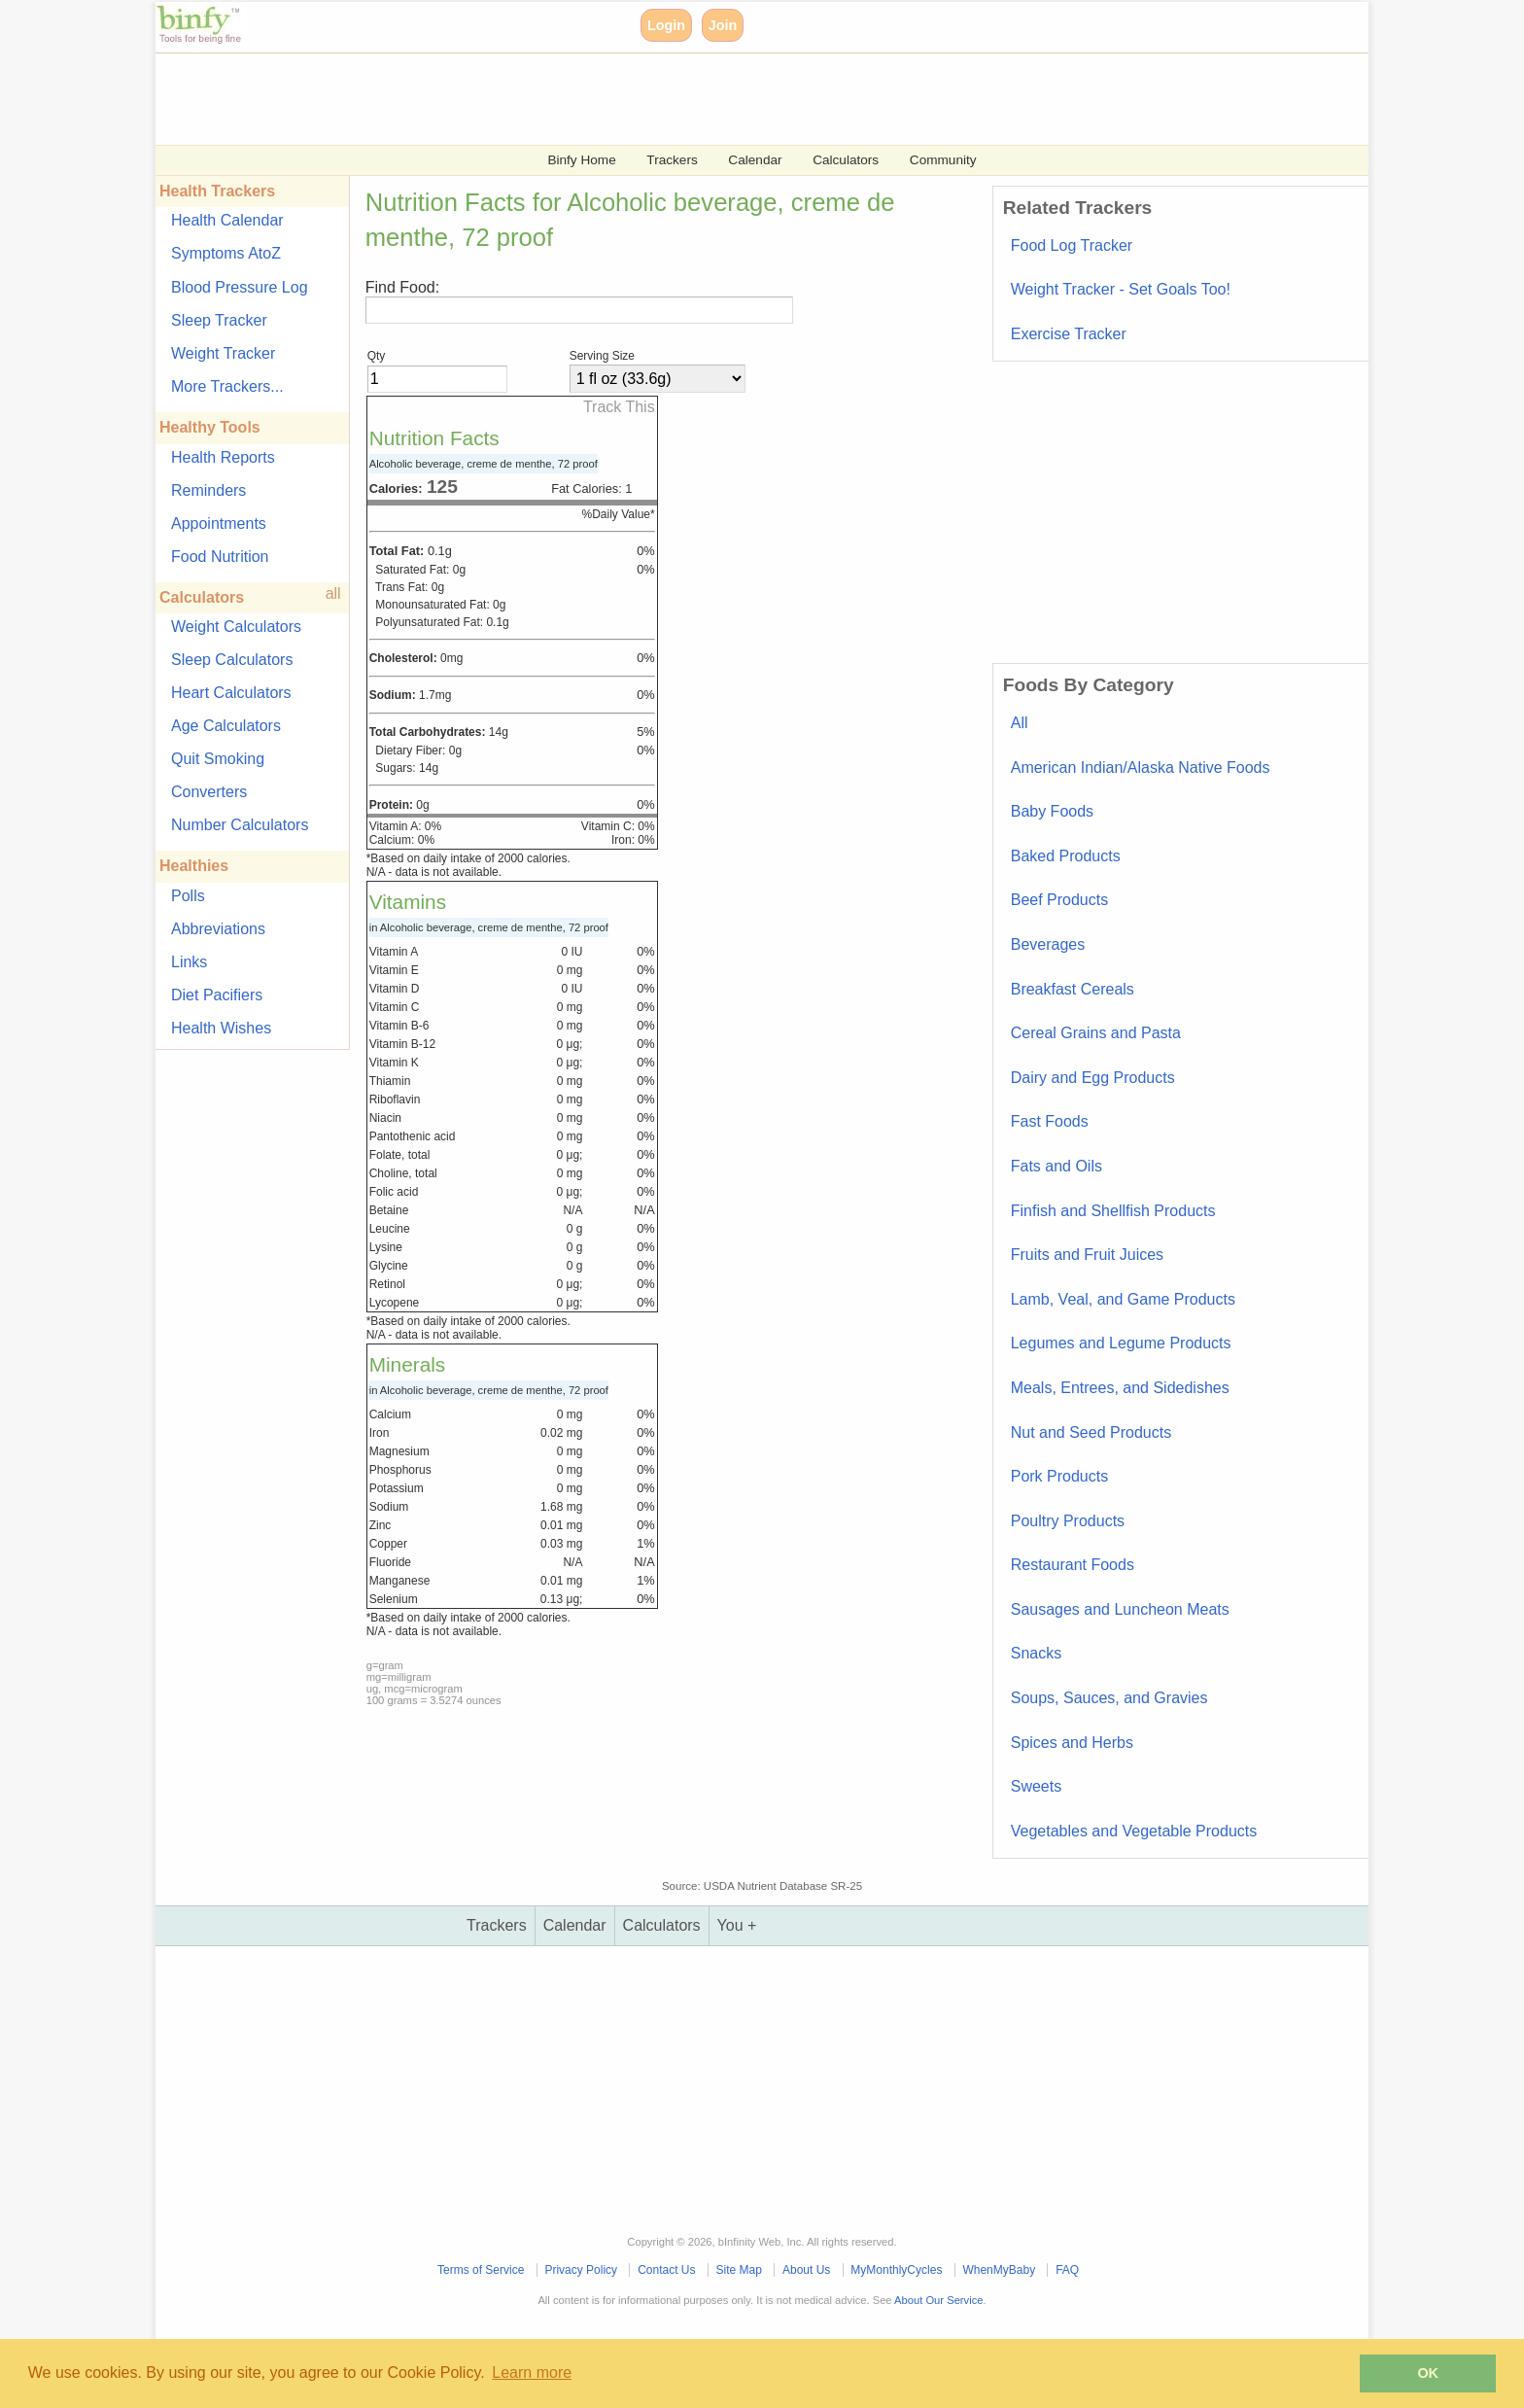 The width and height of the screenshot is (1524, 2408). Describe the element at coordinates (219, 320) in the screenshot. I see `Sleep Tracker` at that location.